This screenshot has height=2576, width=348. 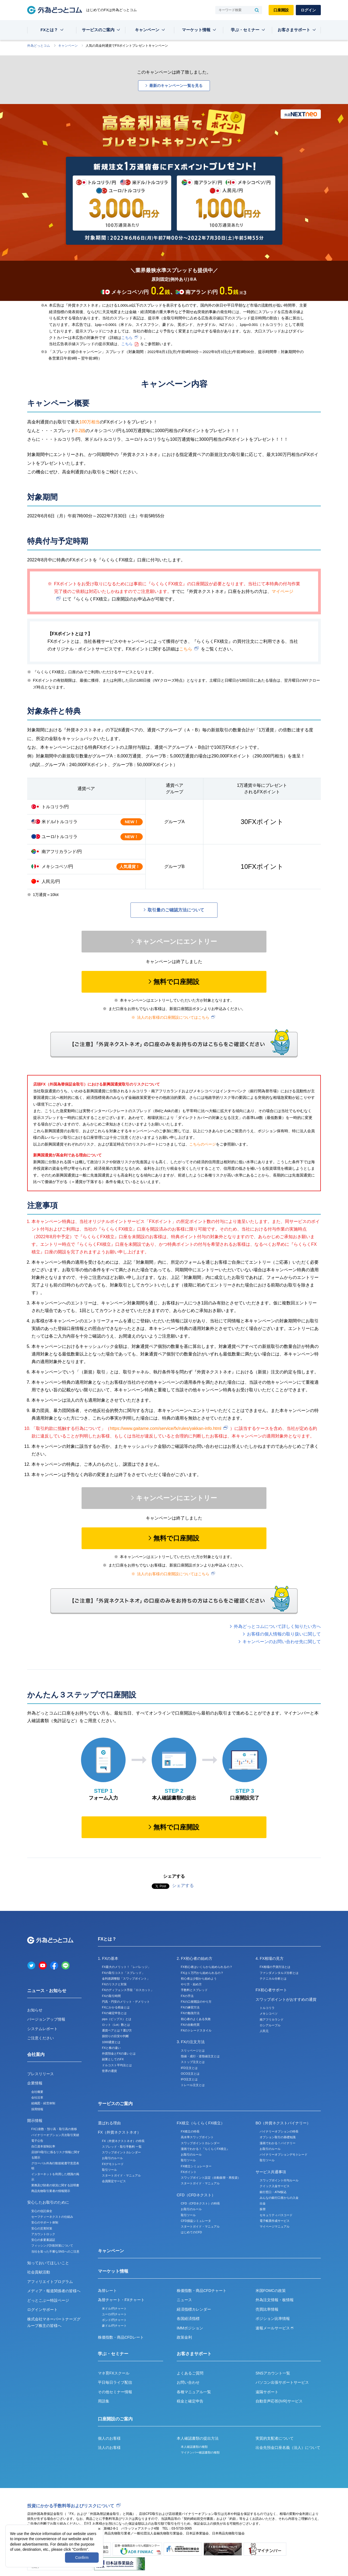 I want to click on 4. FX相場の見方, so click(x=270, y=1958).